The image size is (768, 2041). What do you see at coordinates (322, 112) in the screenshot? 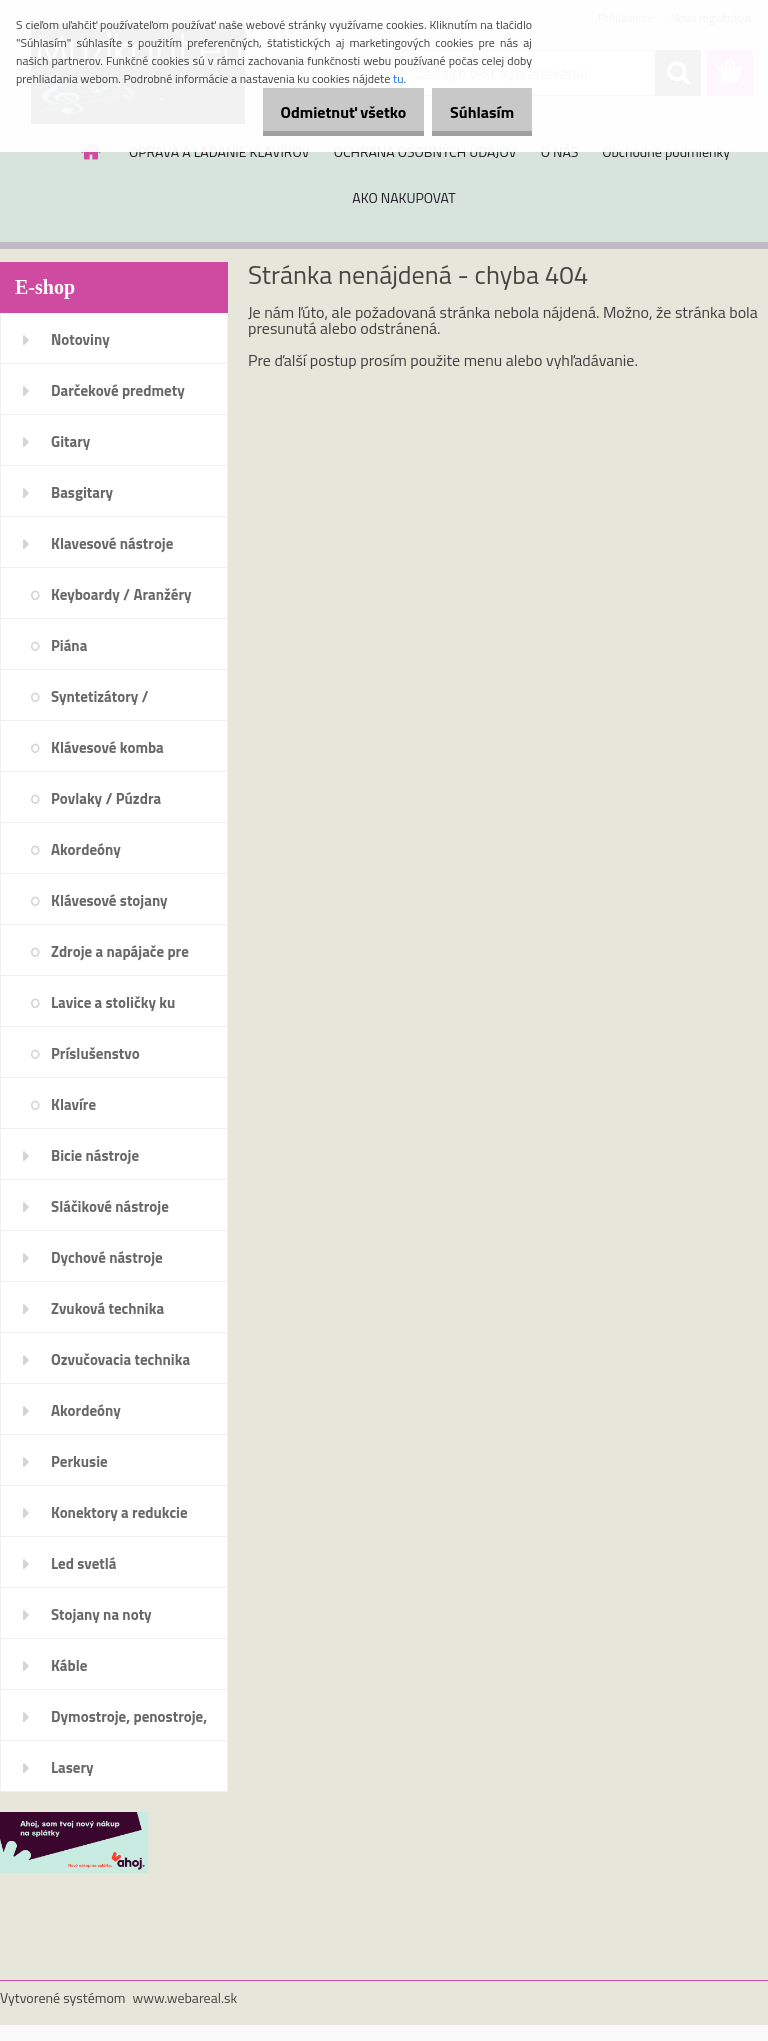
I see `Odmietnuť všetko` at bounding box center [322, 112].